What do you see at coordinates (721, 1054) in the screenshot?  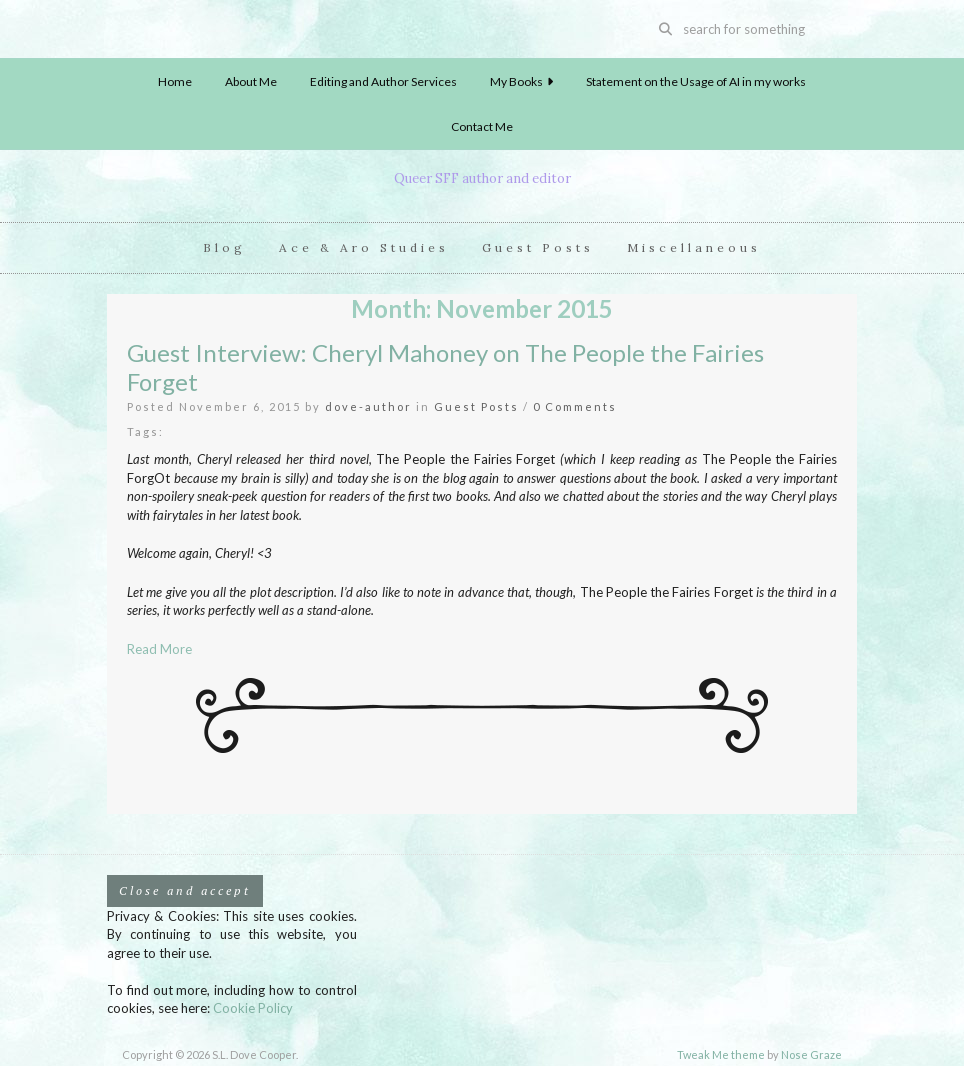 I see `Tweak Me theme` at bounding box center [721, 1054].